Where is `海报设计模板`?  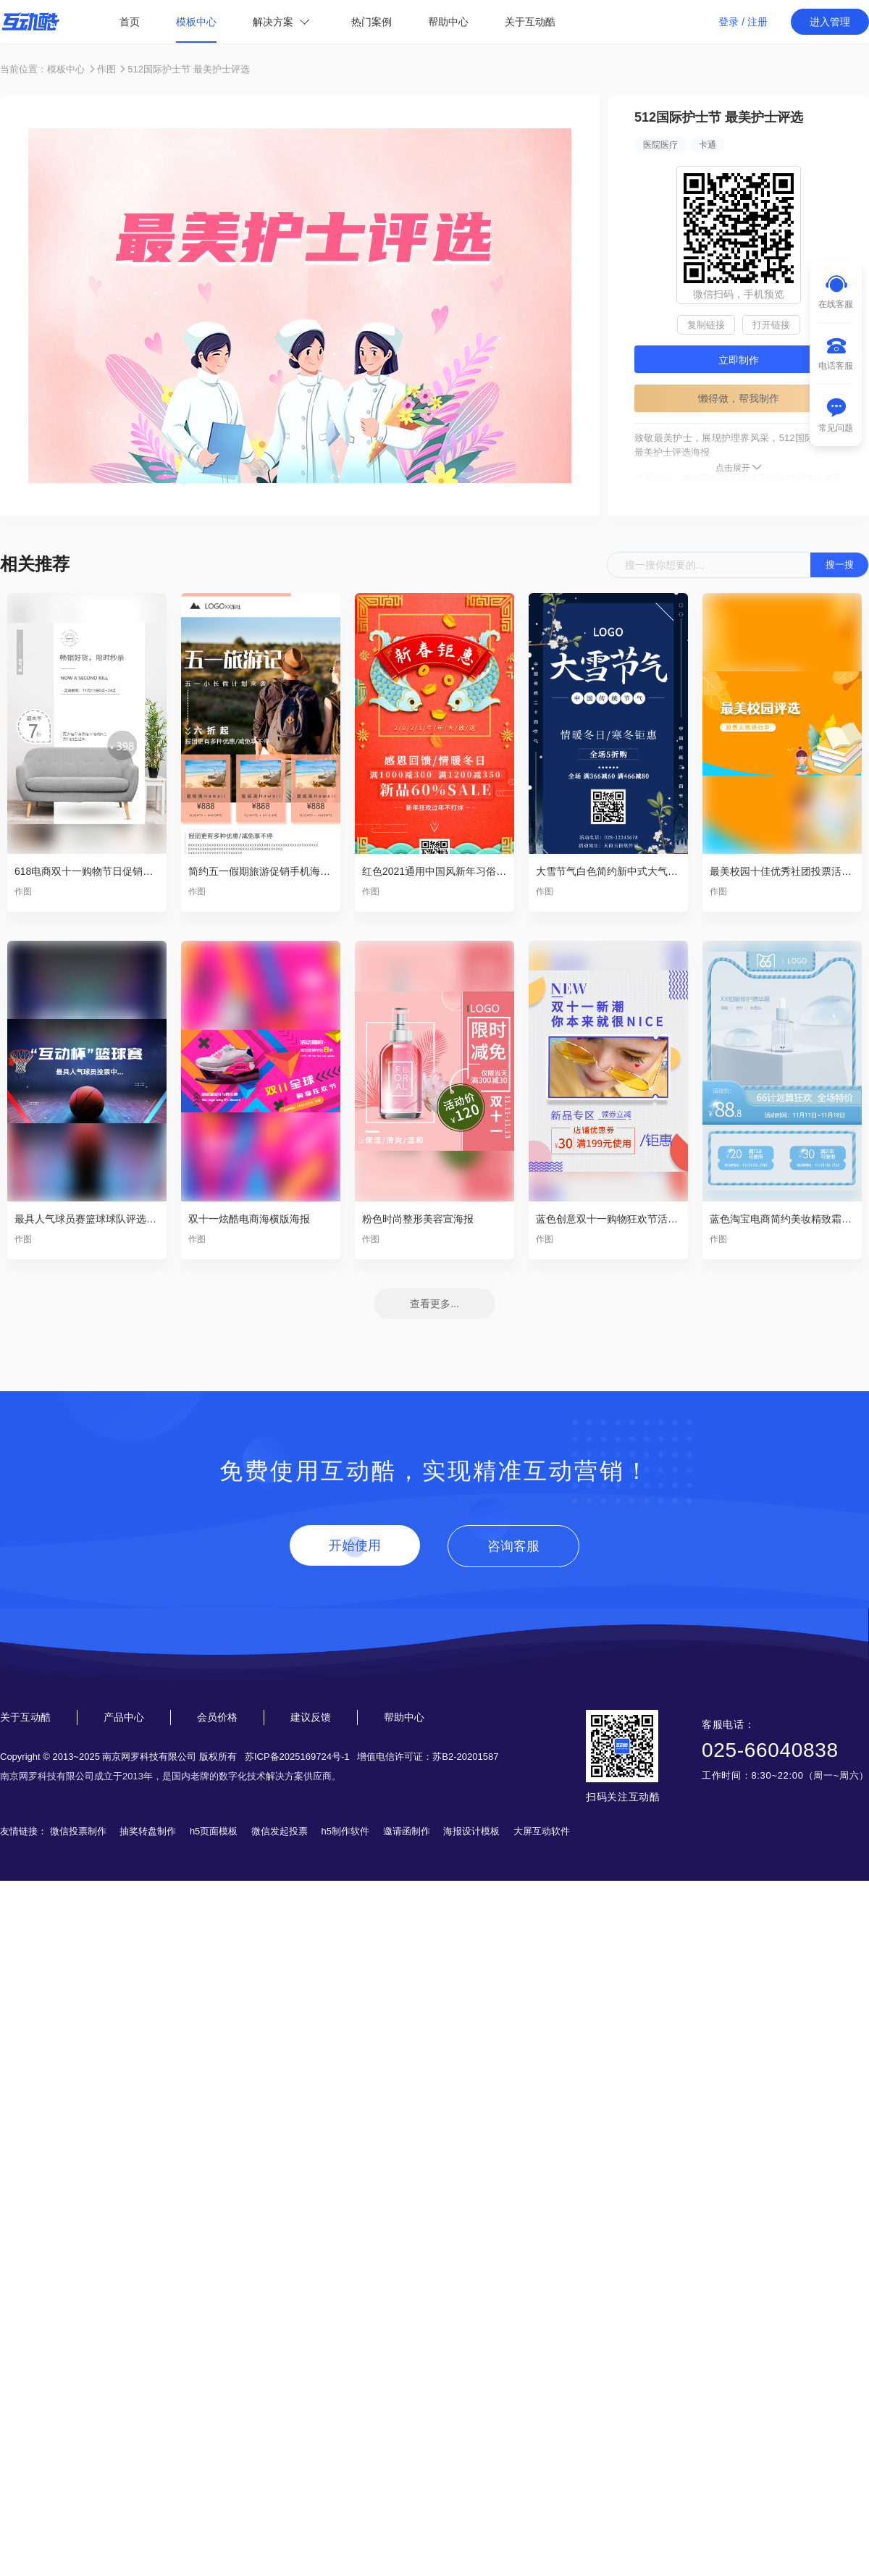
海报设计模板 is located at coordinates (471, 1831).